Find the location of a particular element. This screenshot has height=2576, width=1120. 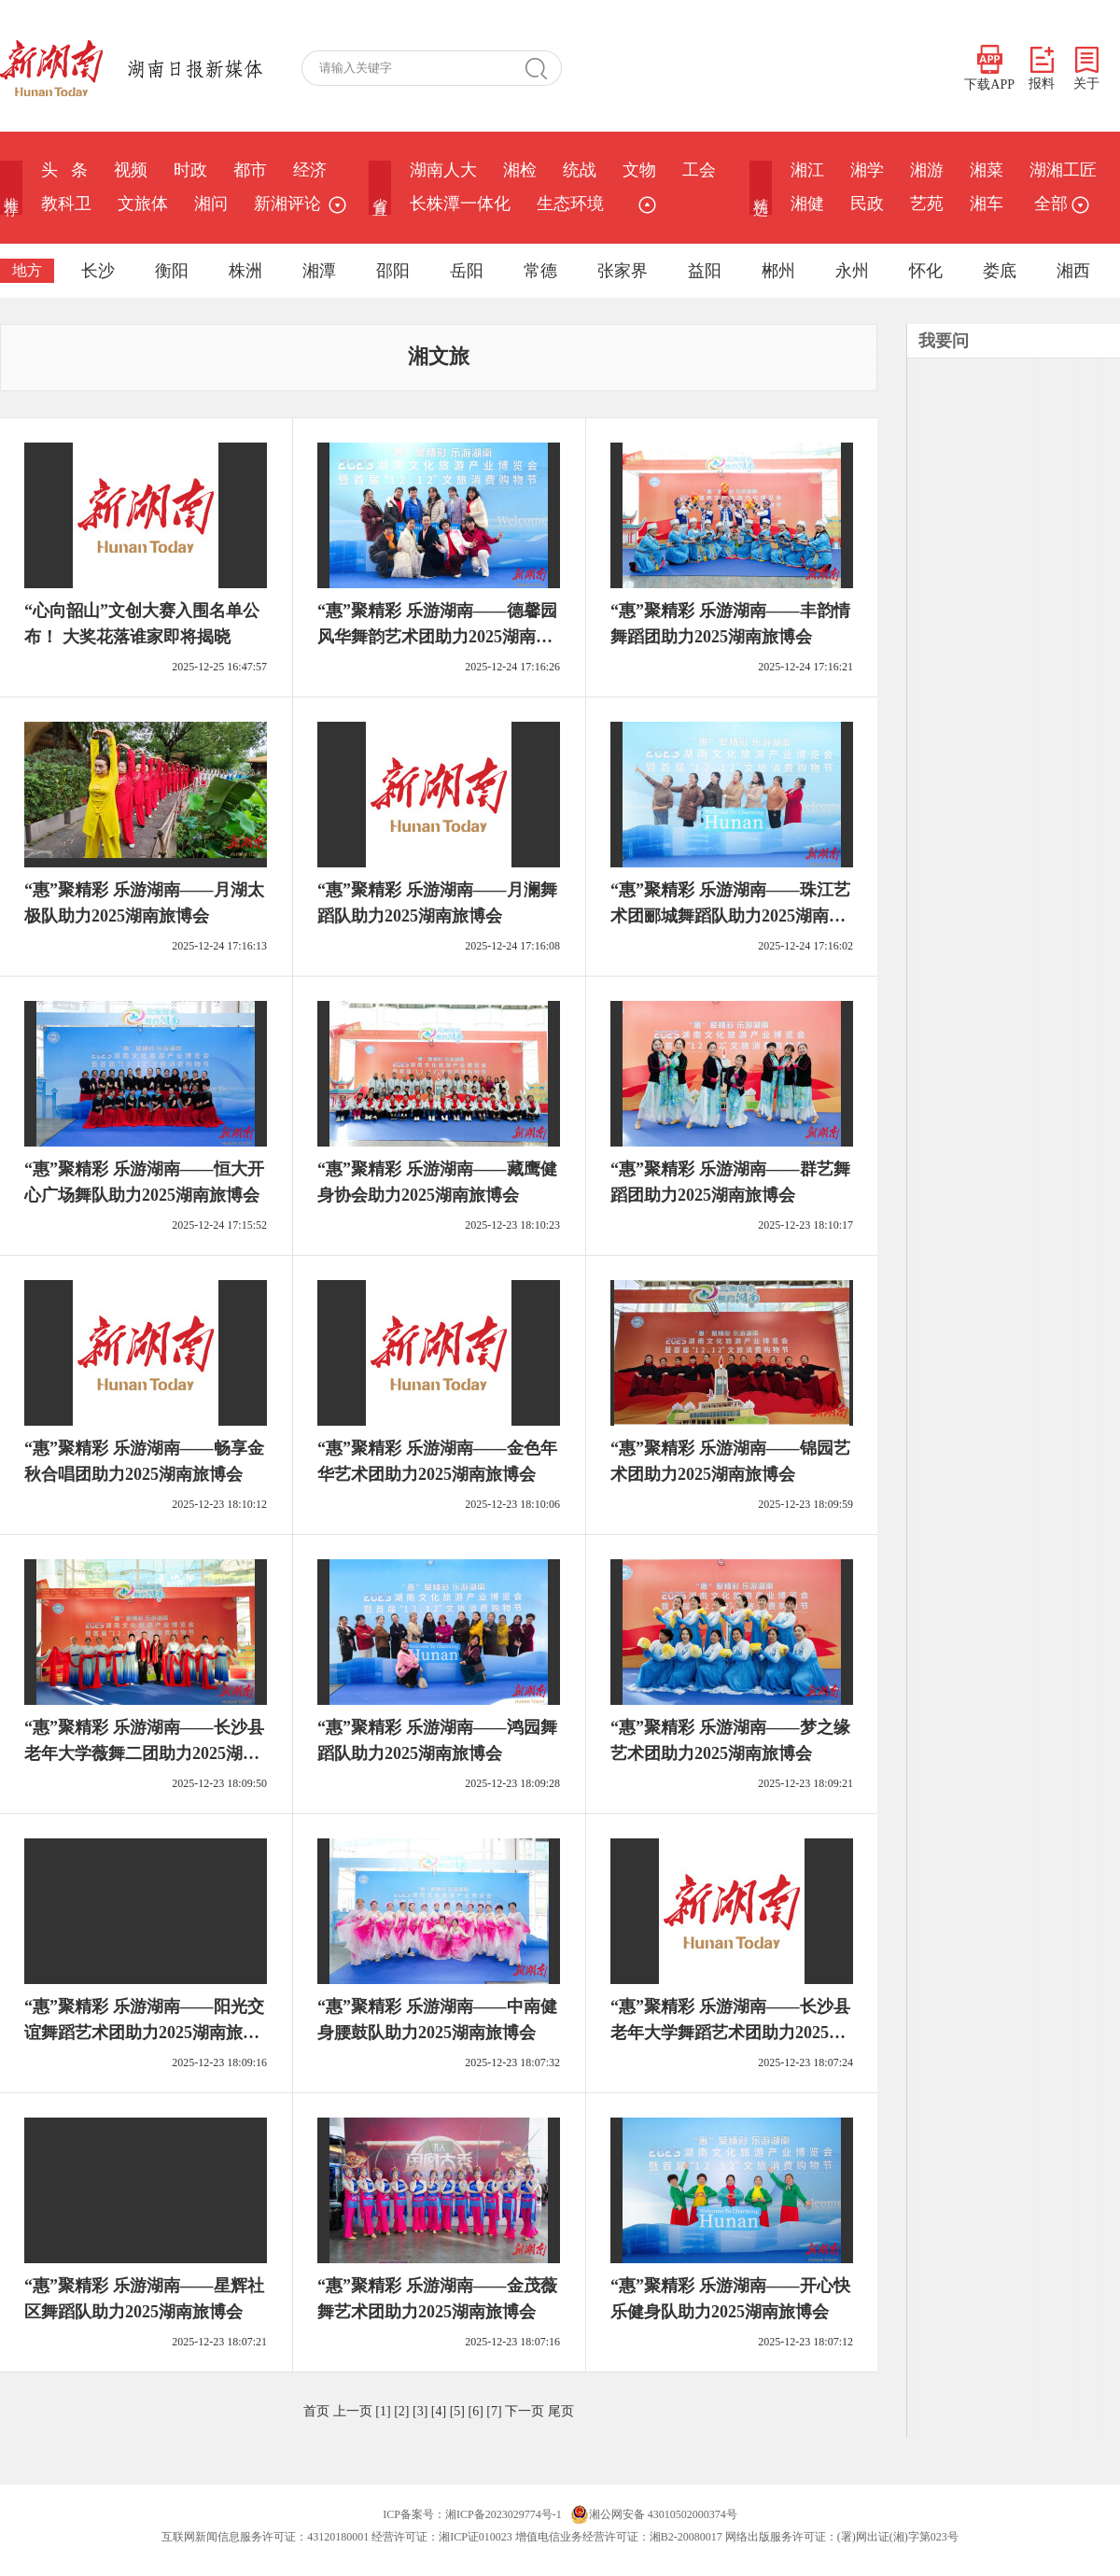

下一页 is located at coordinates (524, 2411).